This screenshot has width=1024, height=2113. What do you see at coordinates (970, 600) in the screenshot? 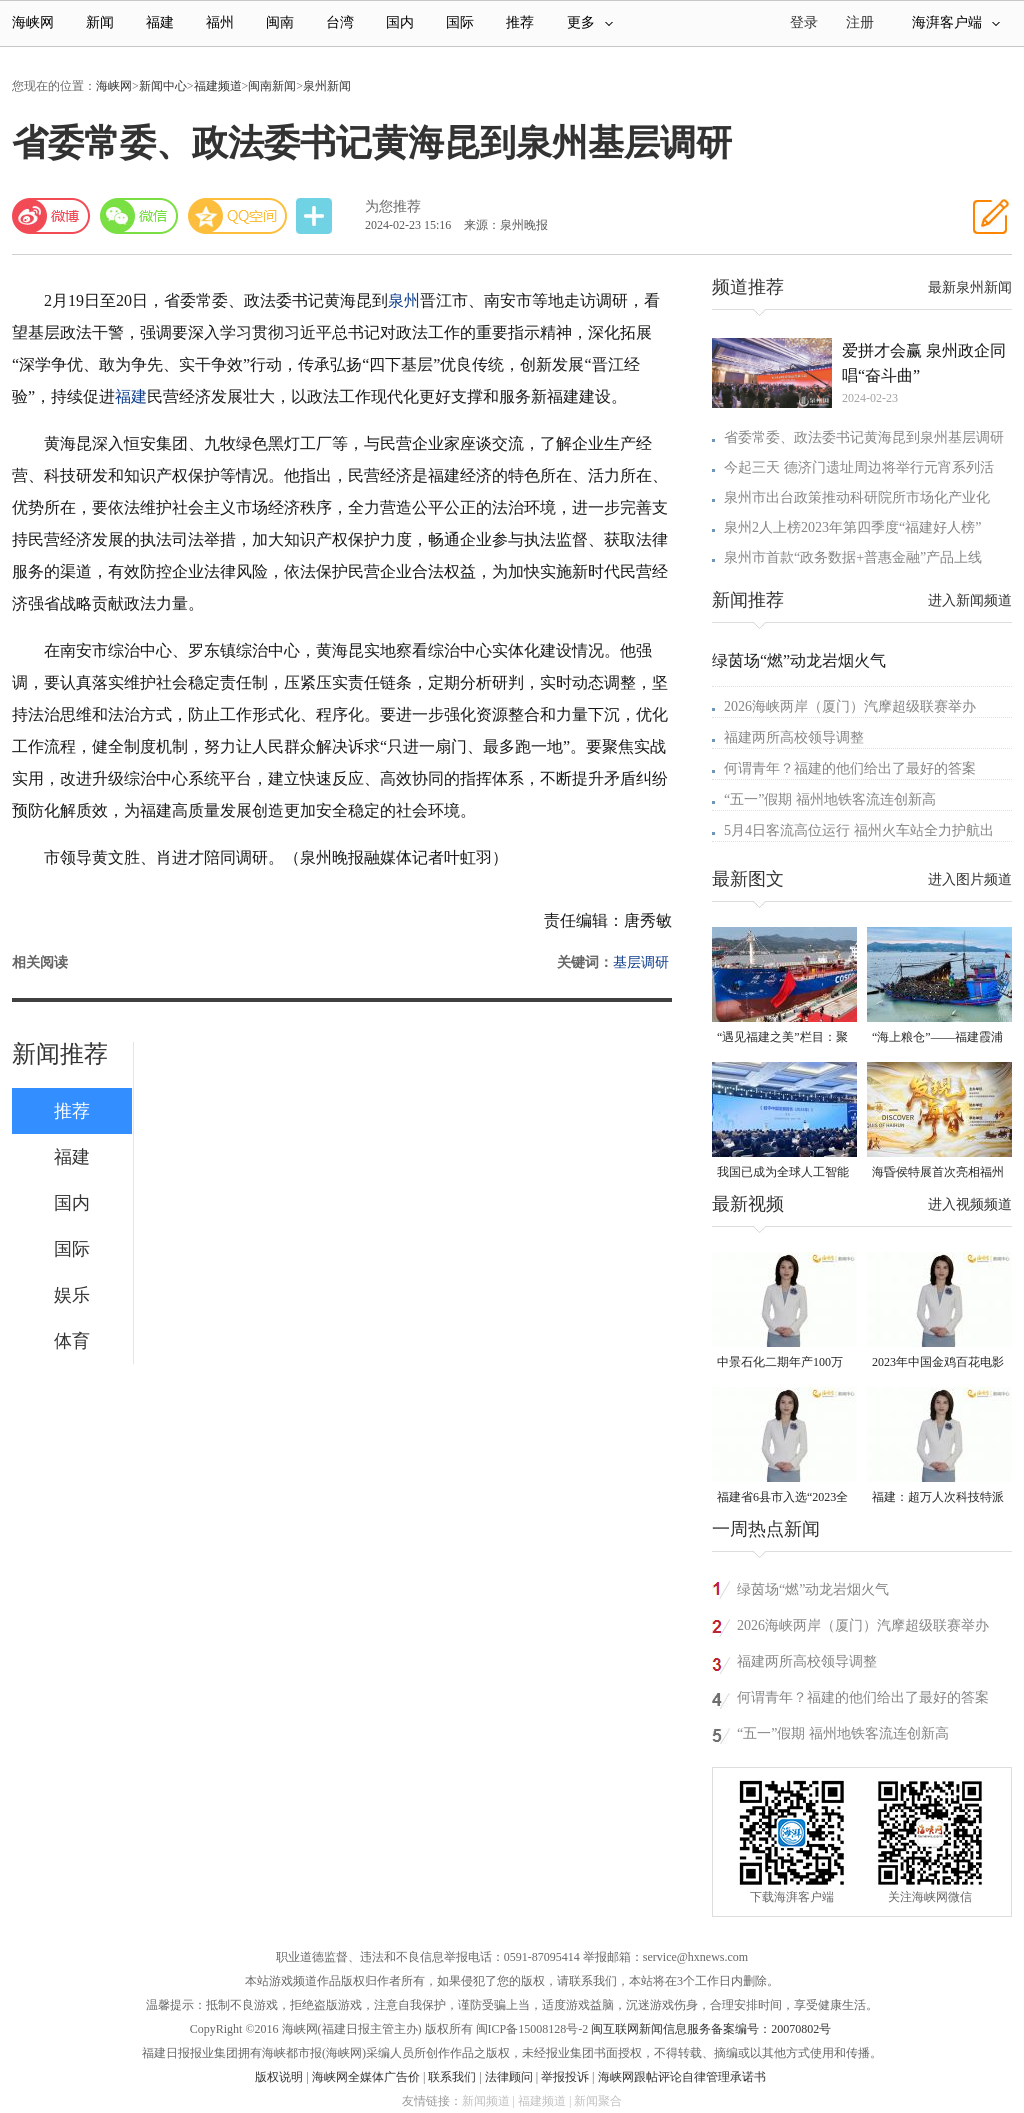
I see `进入新闻频道` at bounding box center [970, 600].